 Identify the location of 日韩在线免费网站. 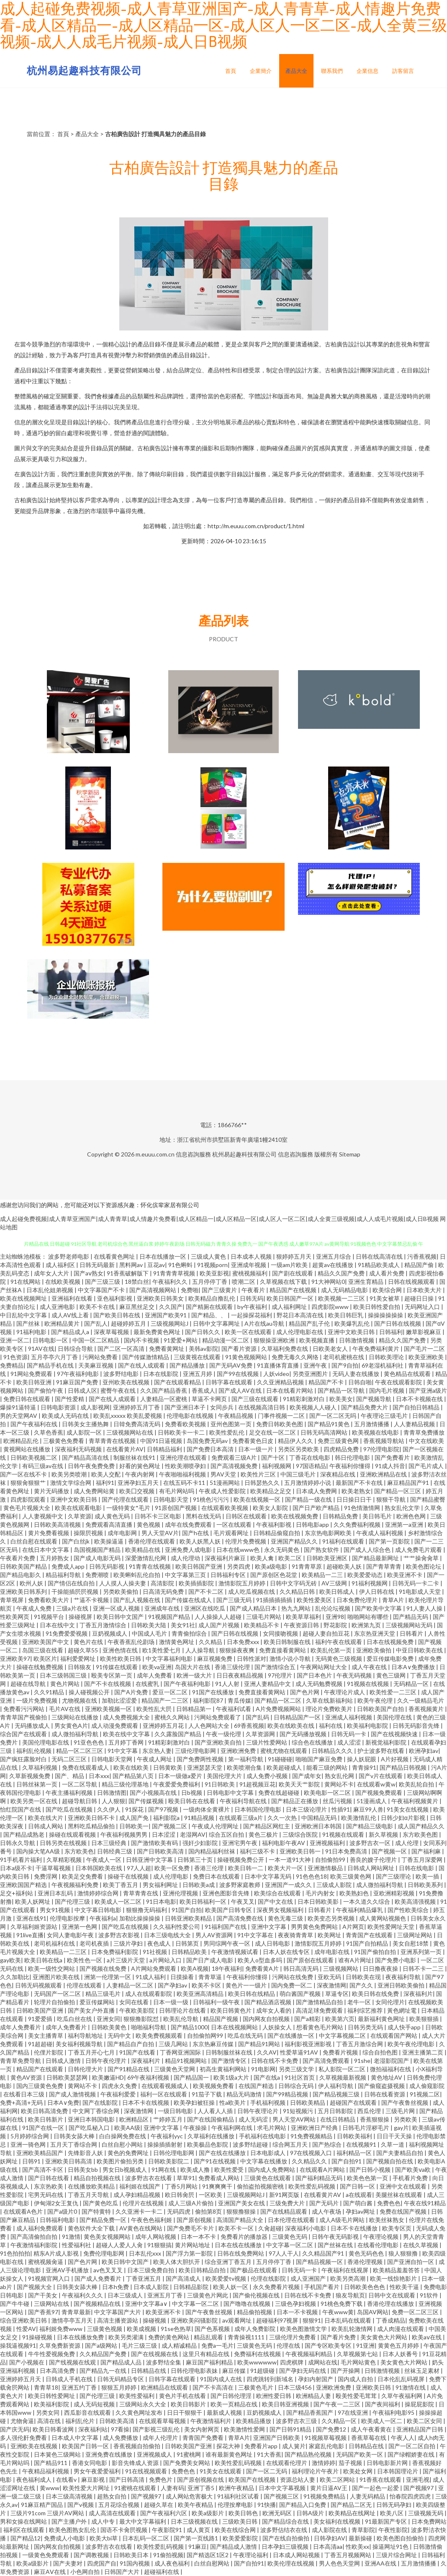
(241, 2253).